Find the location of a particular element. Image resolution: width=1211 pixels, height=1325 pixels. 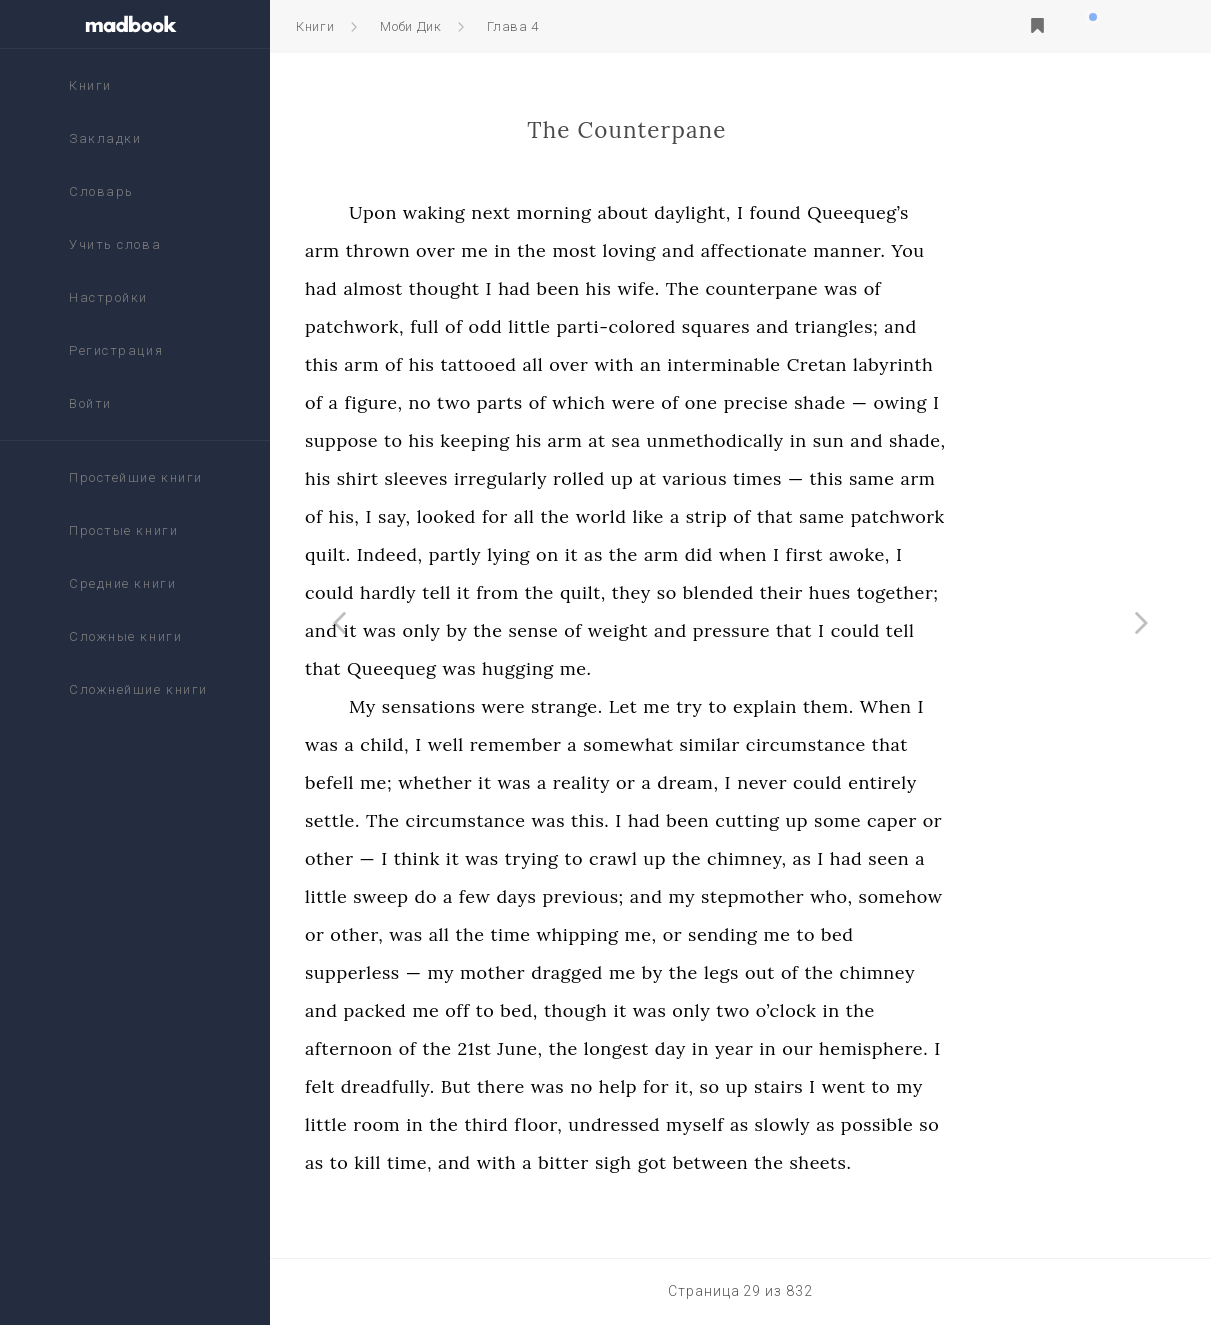

longest is located at coordinates (734, 1048).